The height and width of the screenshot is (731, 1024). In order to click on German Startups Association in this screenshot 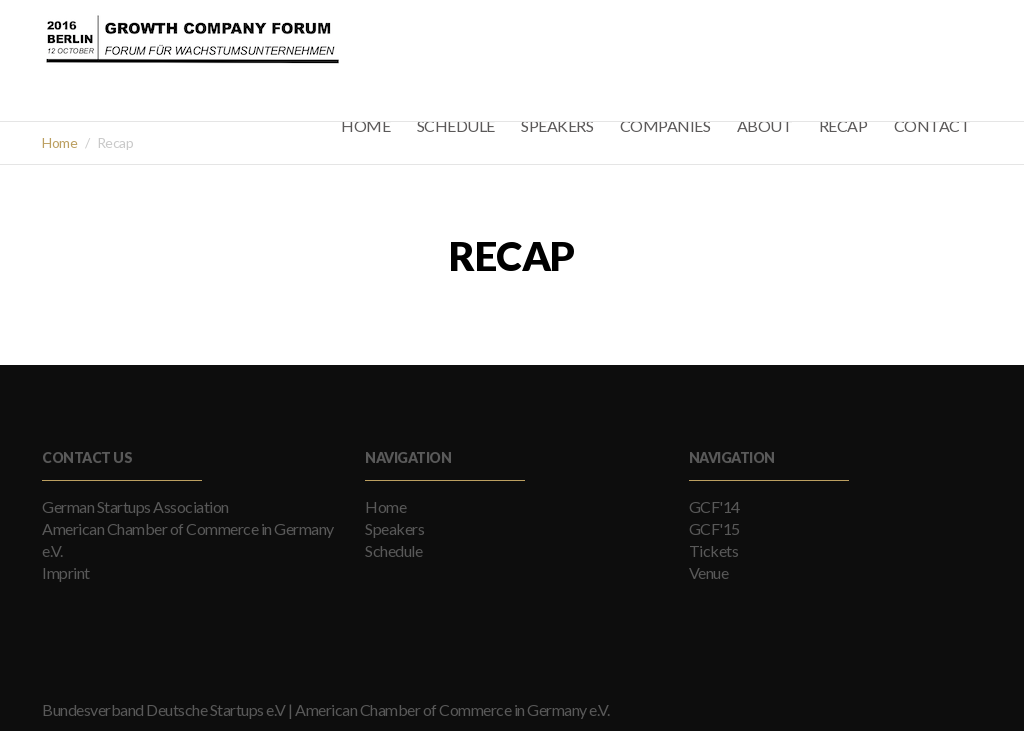, I will do `click(135, 506)`.